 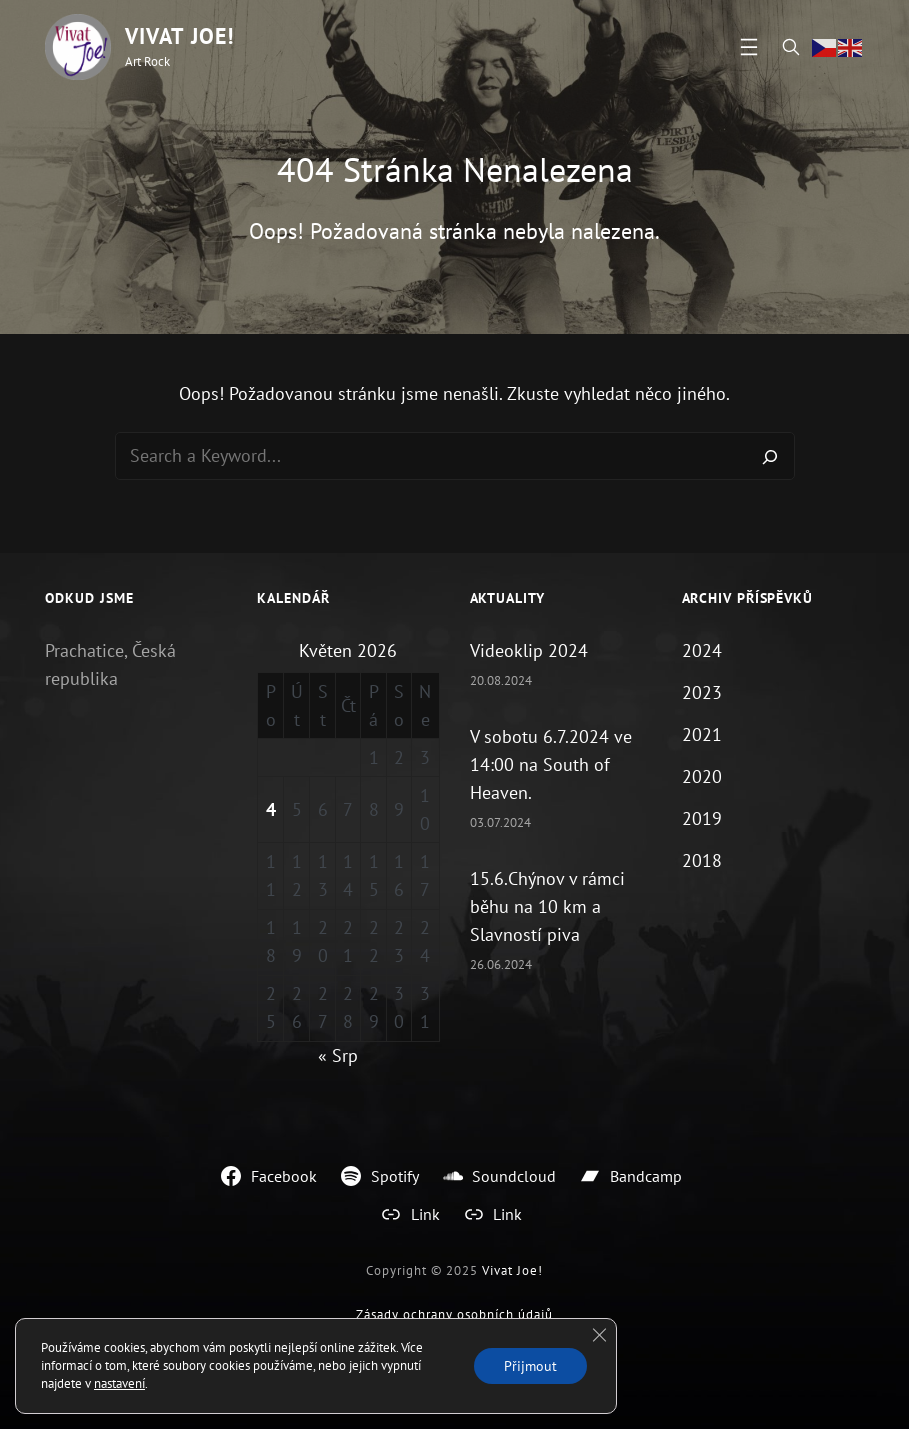 I want to click on 15.6.Chýnov v rámci běhu na 10 km a Slavností piva, so click(x=547, y=906).